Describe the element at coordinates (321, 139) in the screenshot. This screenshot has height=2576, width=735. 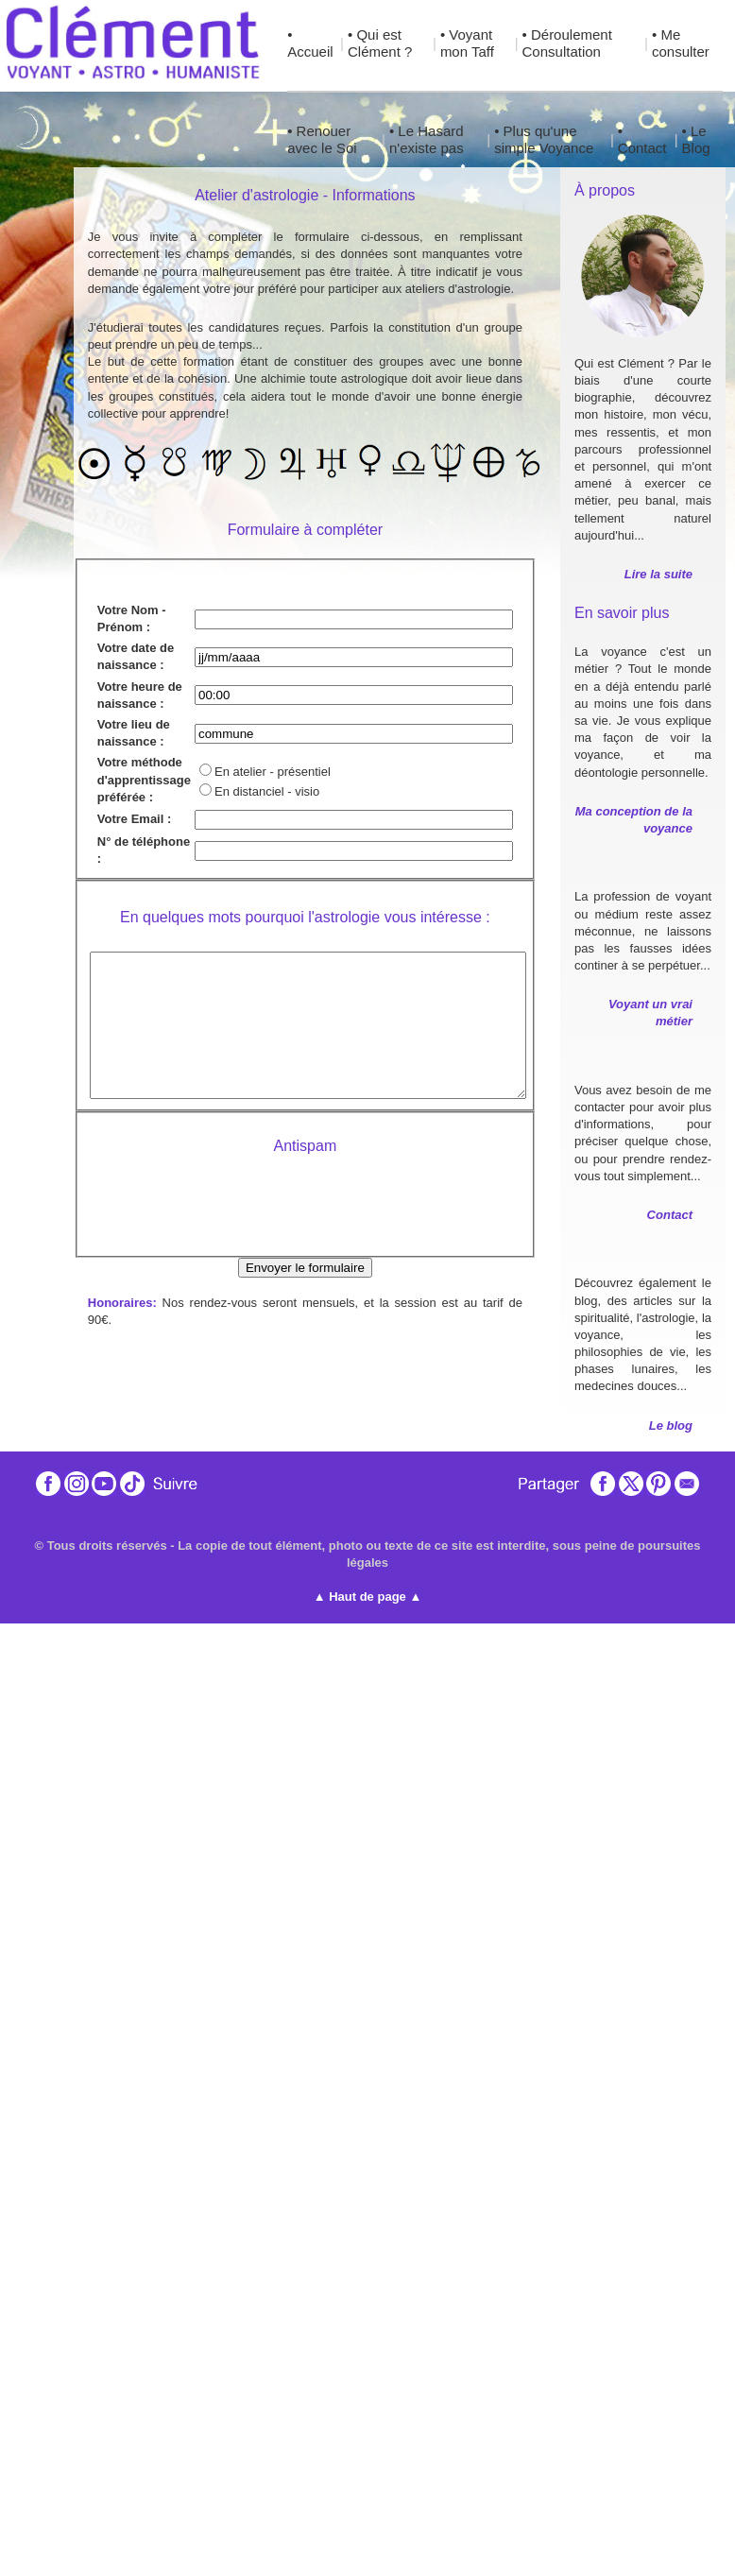
I see `• Renouer avec le Soi` at that location.